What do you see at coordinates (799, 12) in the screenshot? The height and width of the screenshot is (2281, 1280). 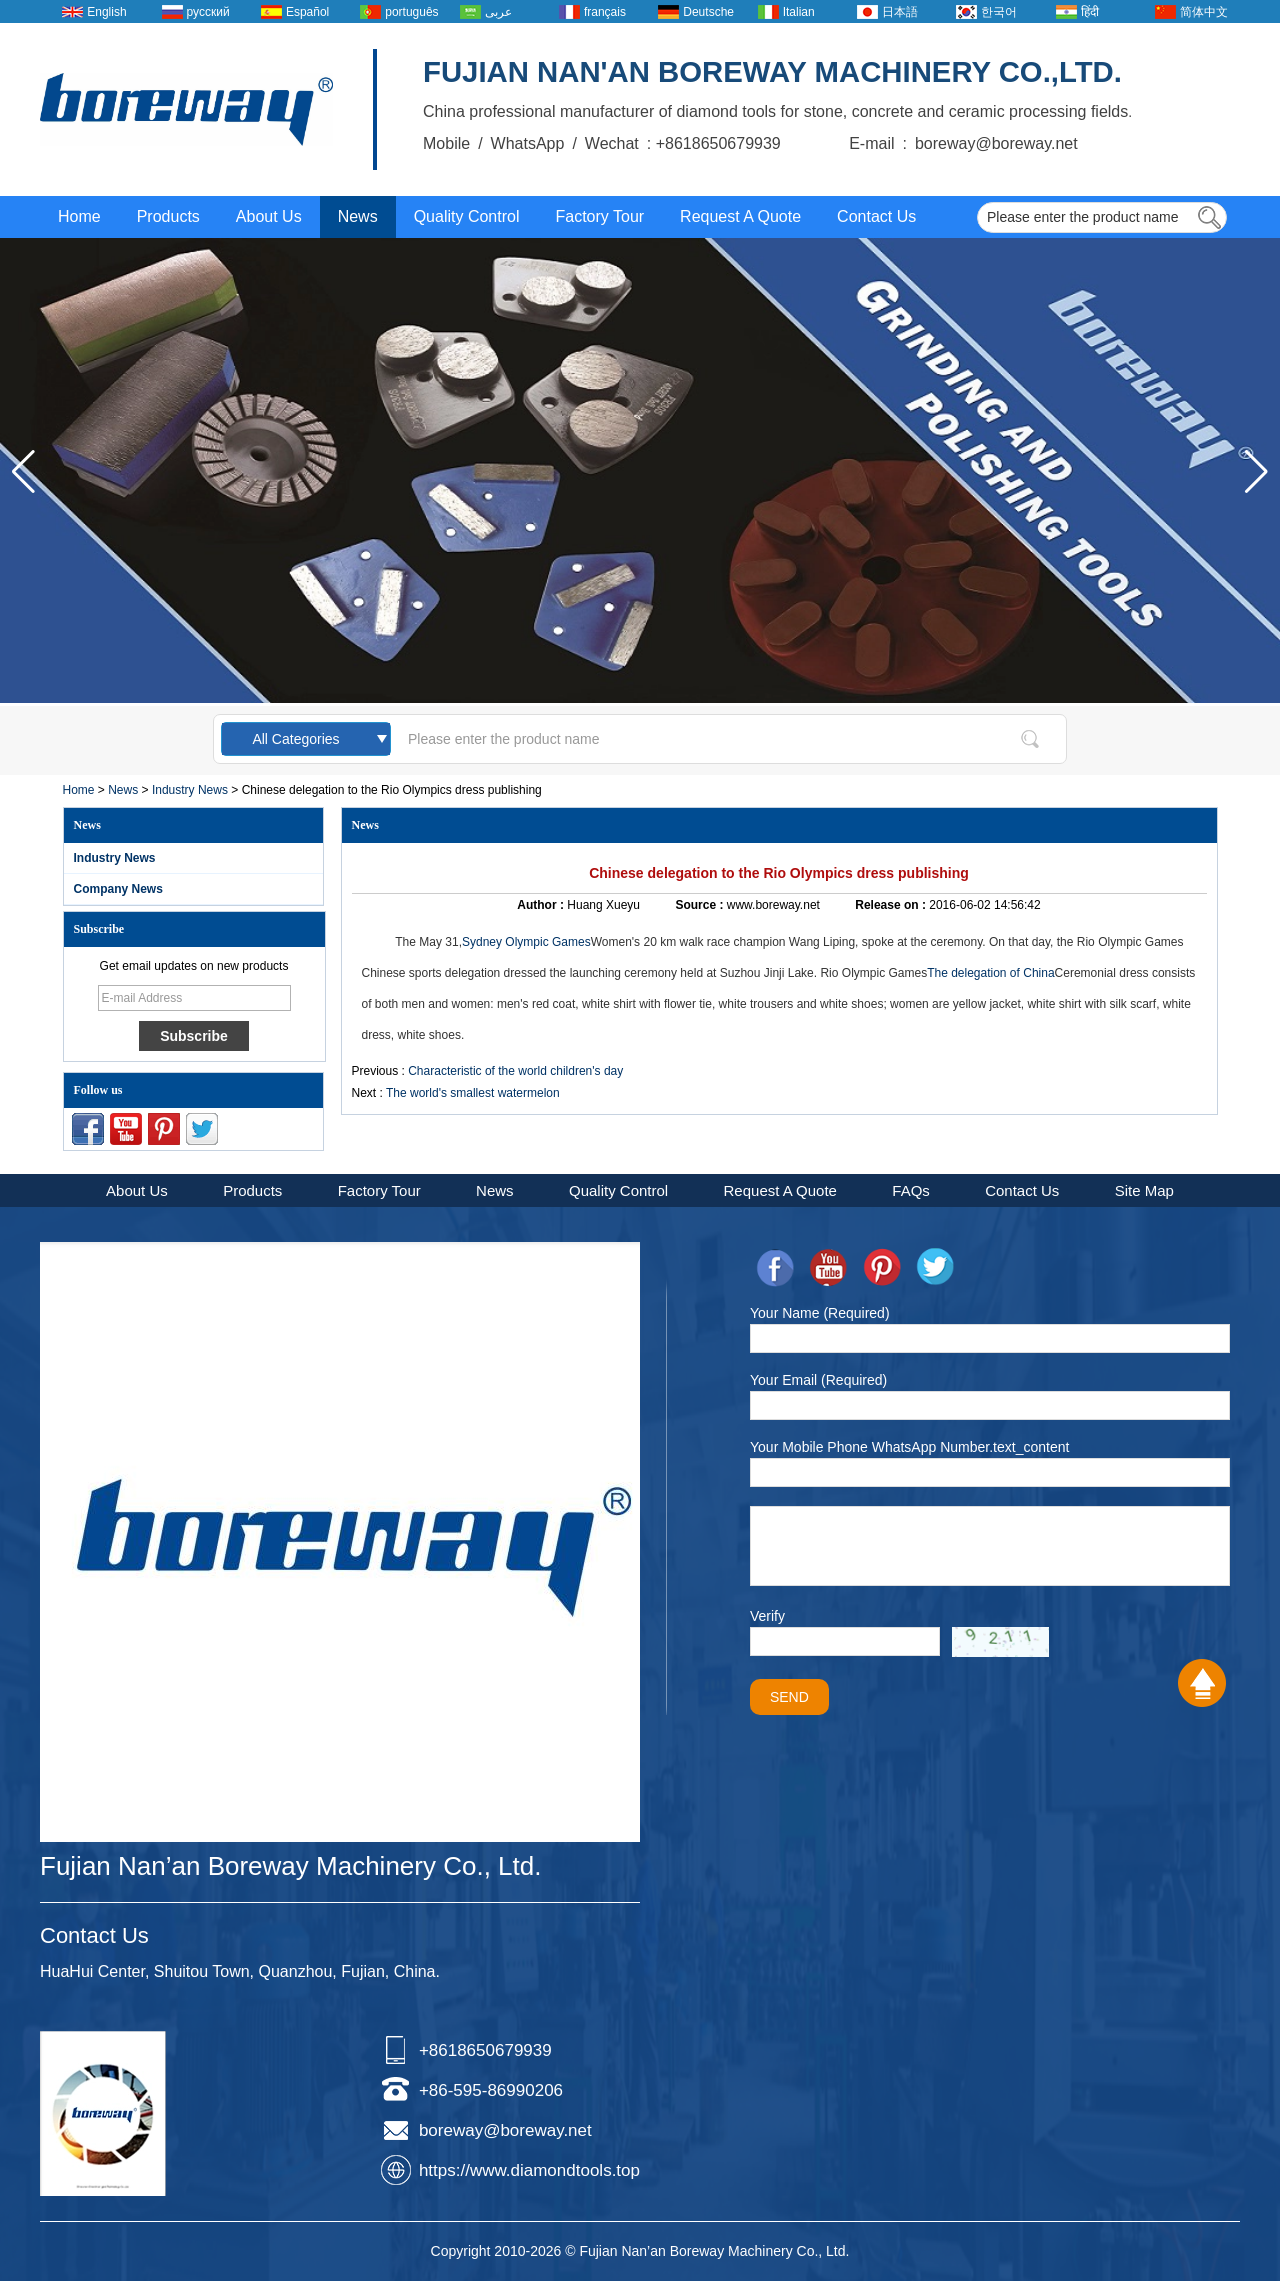 I see `Italian` at bounding box center [799, 12].